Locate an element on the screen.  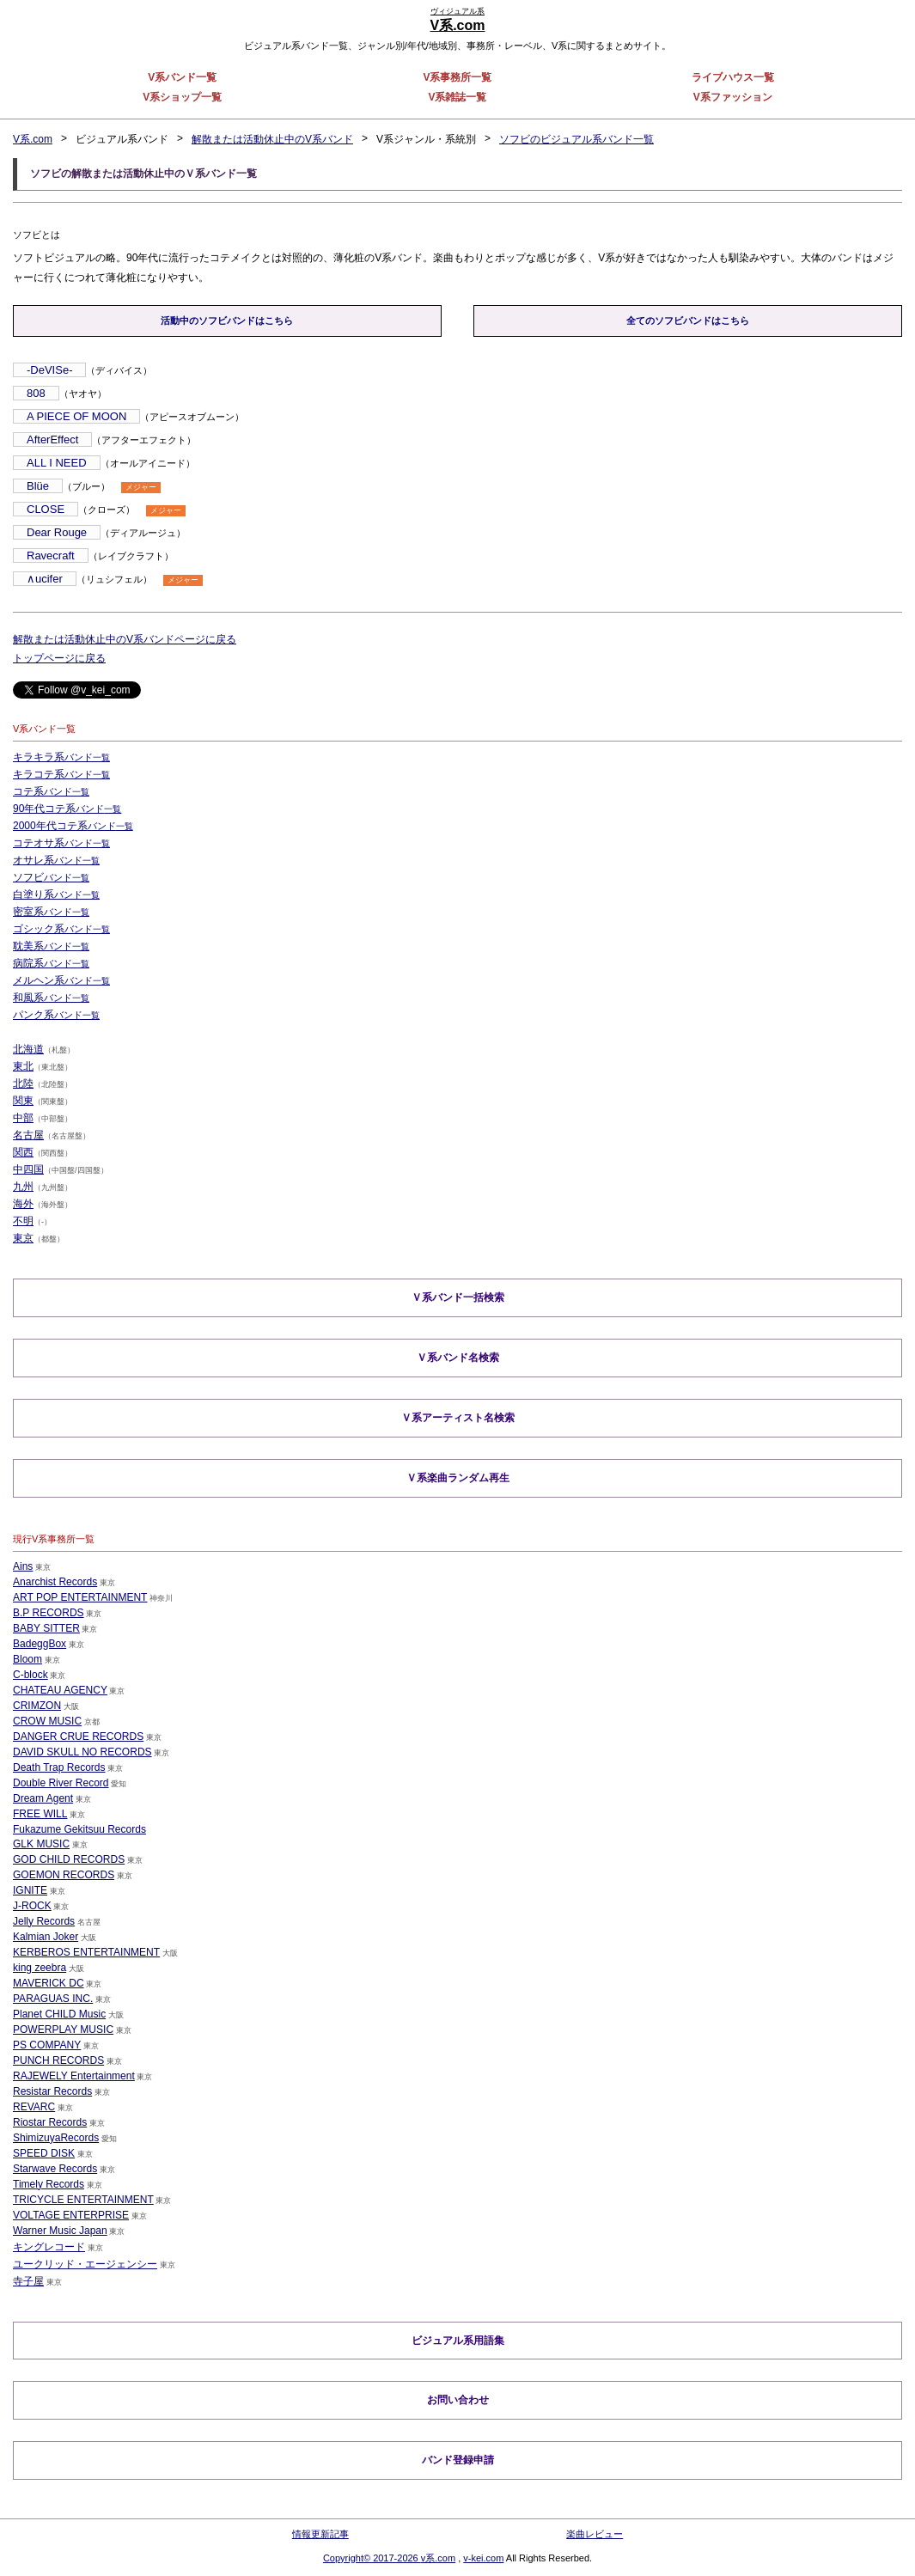
BadeggBox is located at coordinates (39, 1643).